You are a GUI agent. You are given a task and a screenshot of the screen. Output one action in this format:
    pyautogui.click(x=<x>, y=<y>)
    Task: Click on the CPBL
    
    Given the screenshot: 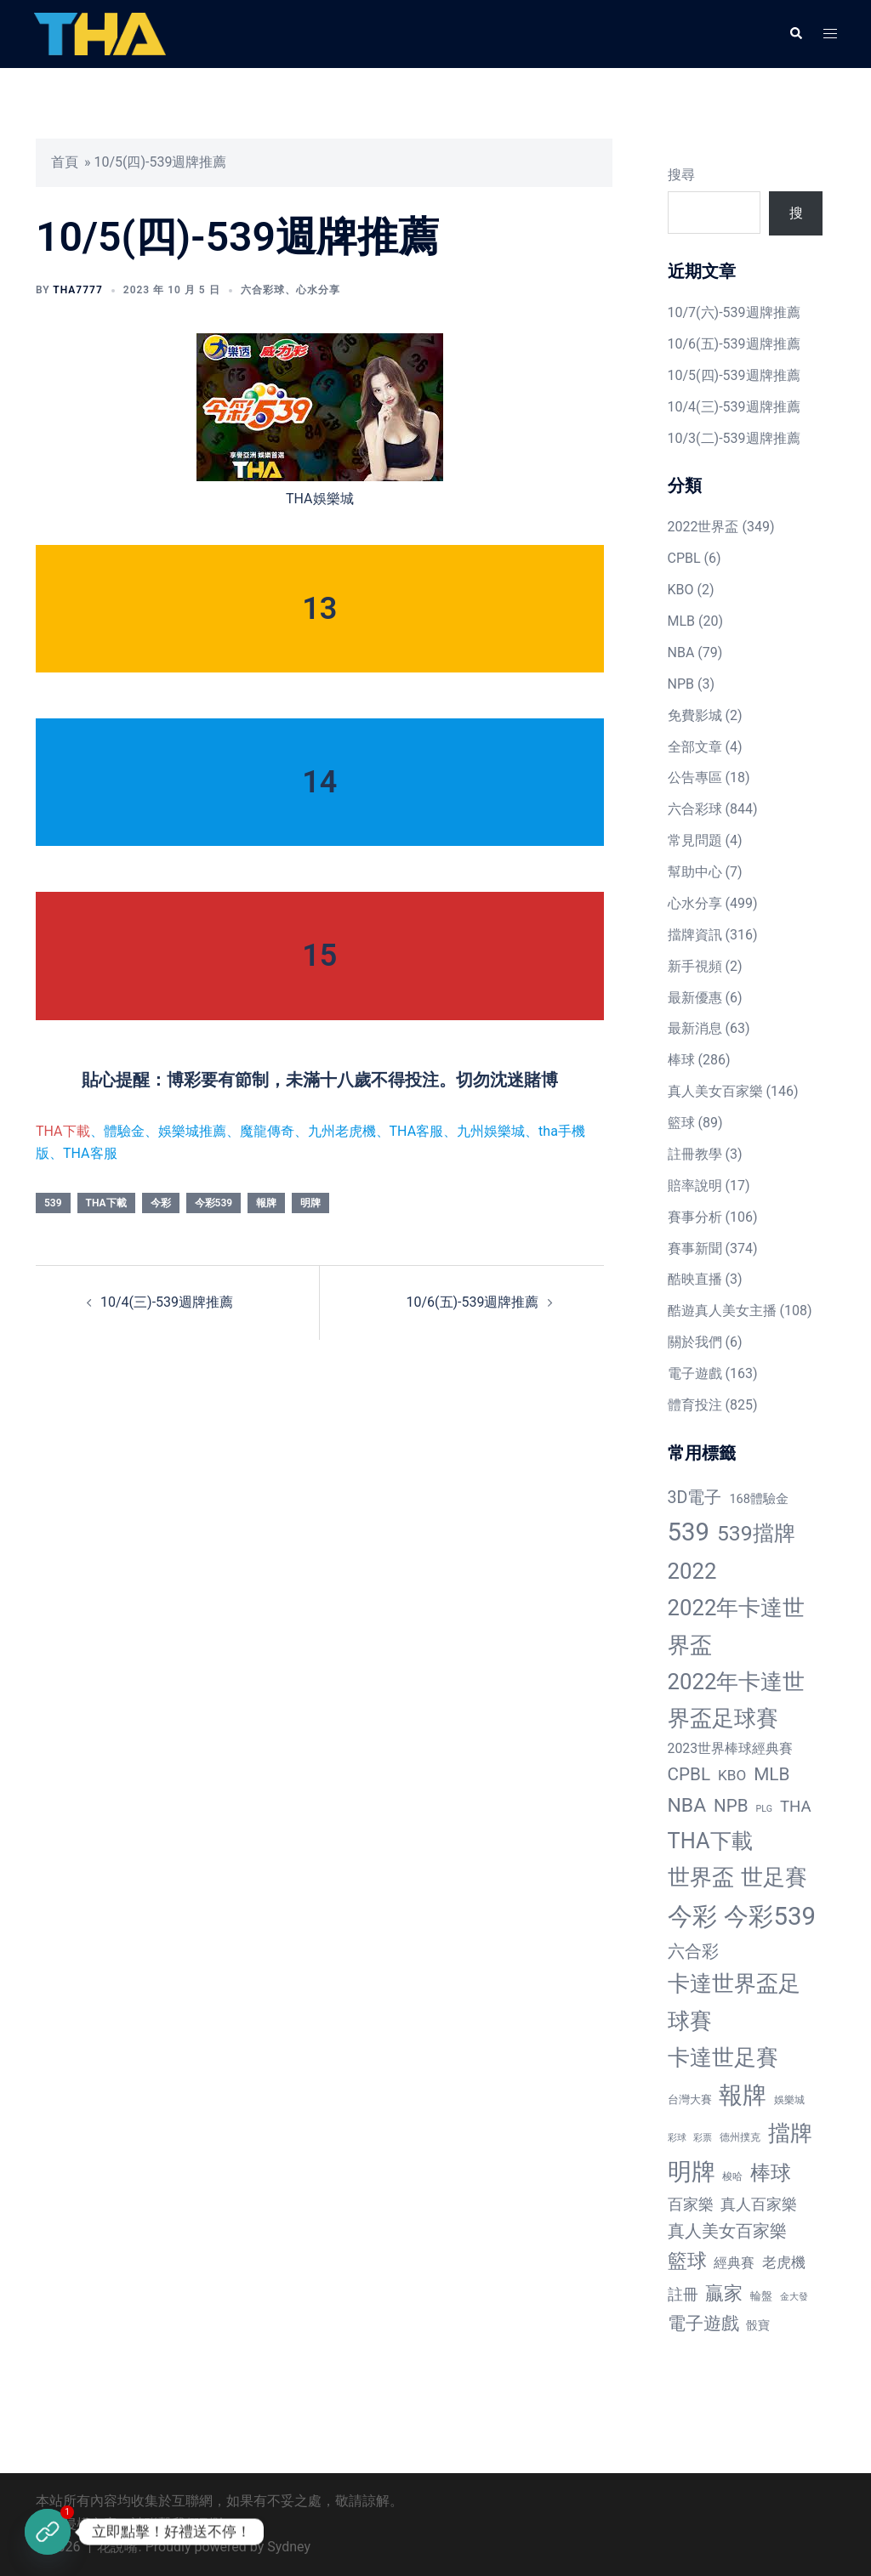 What is the action you would take?
    pyautogui.click(x=684, y=558)
    